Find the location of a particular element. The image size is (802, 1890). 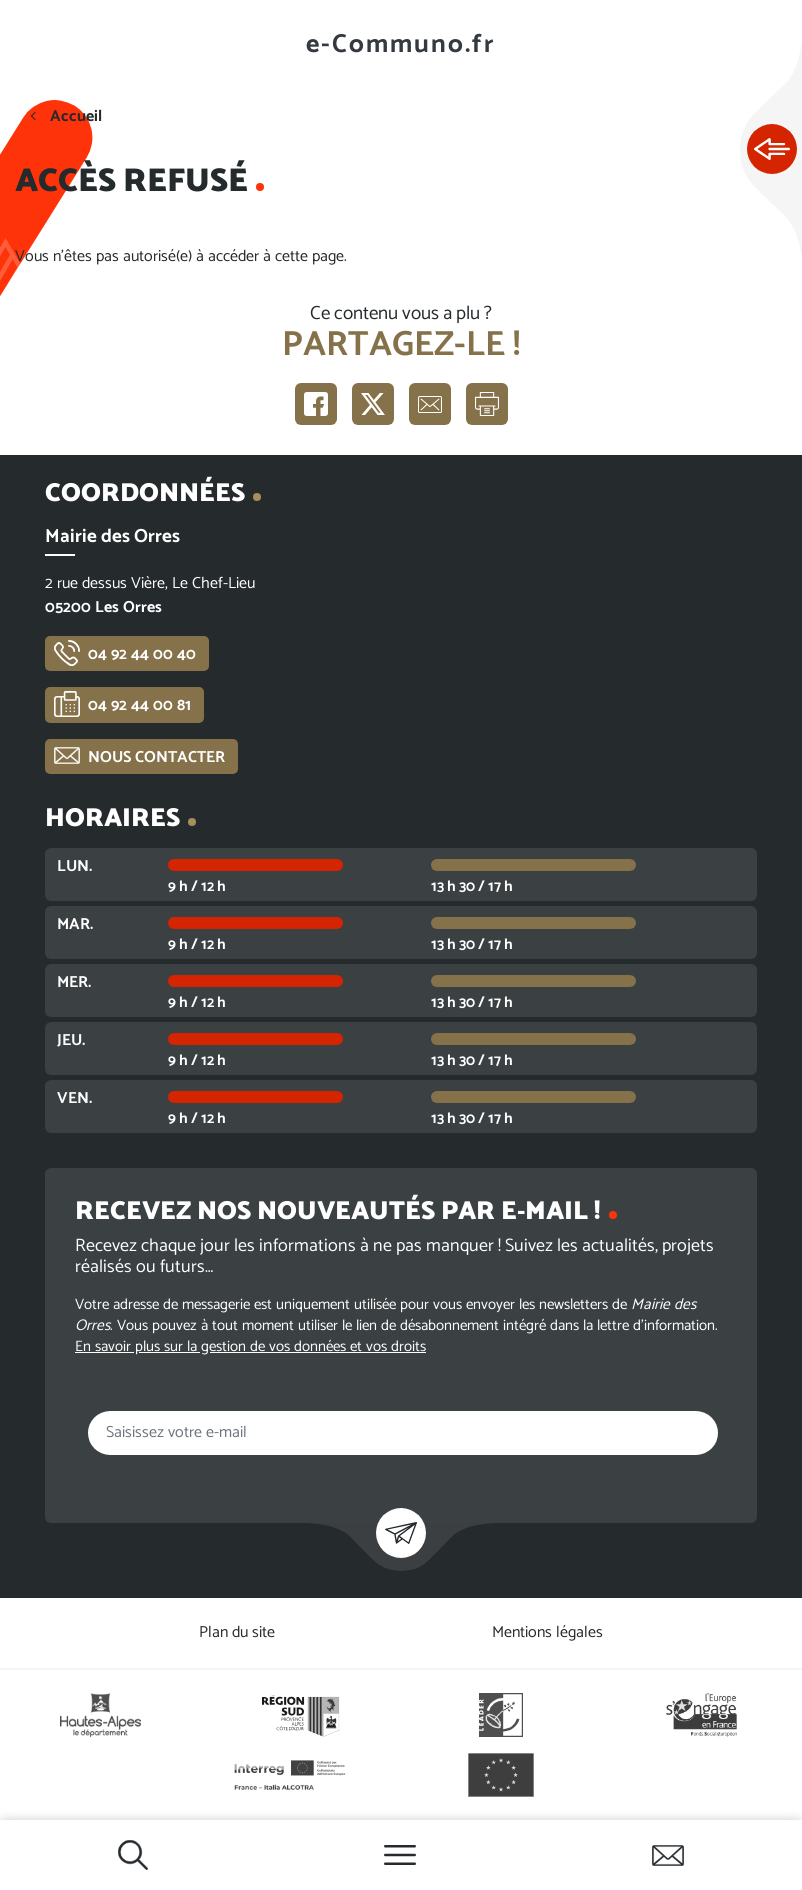

04 92 44 00 40 is located at coordinates (142, 654).